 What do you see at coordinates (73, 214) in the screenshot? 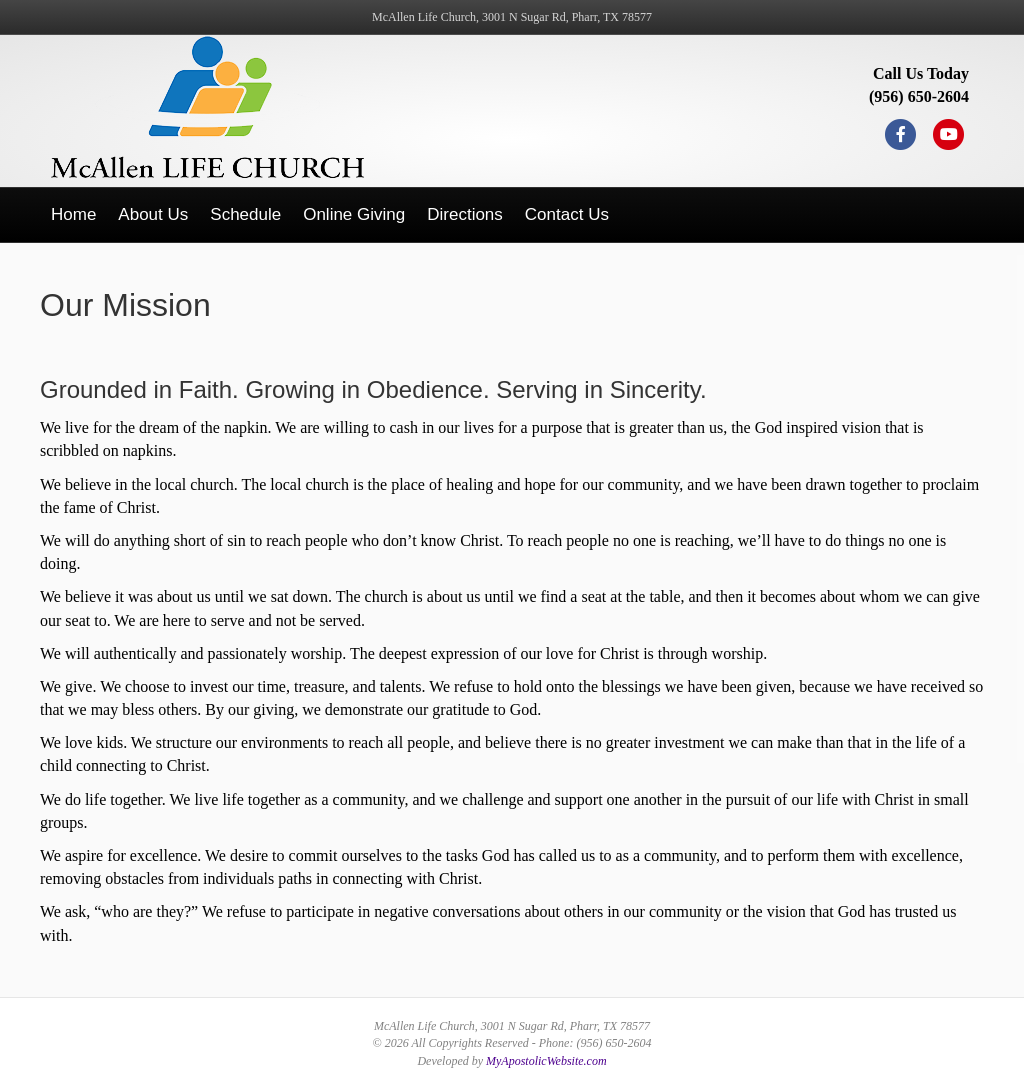
I see `Home` at bounding box center [73, 214].